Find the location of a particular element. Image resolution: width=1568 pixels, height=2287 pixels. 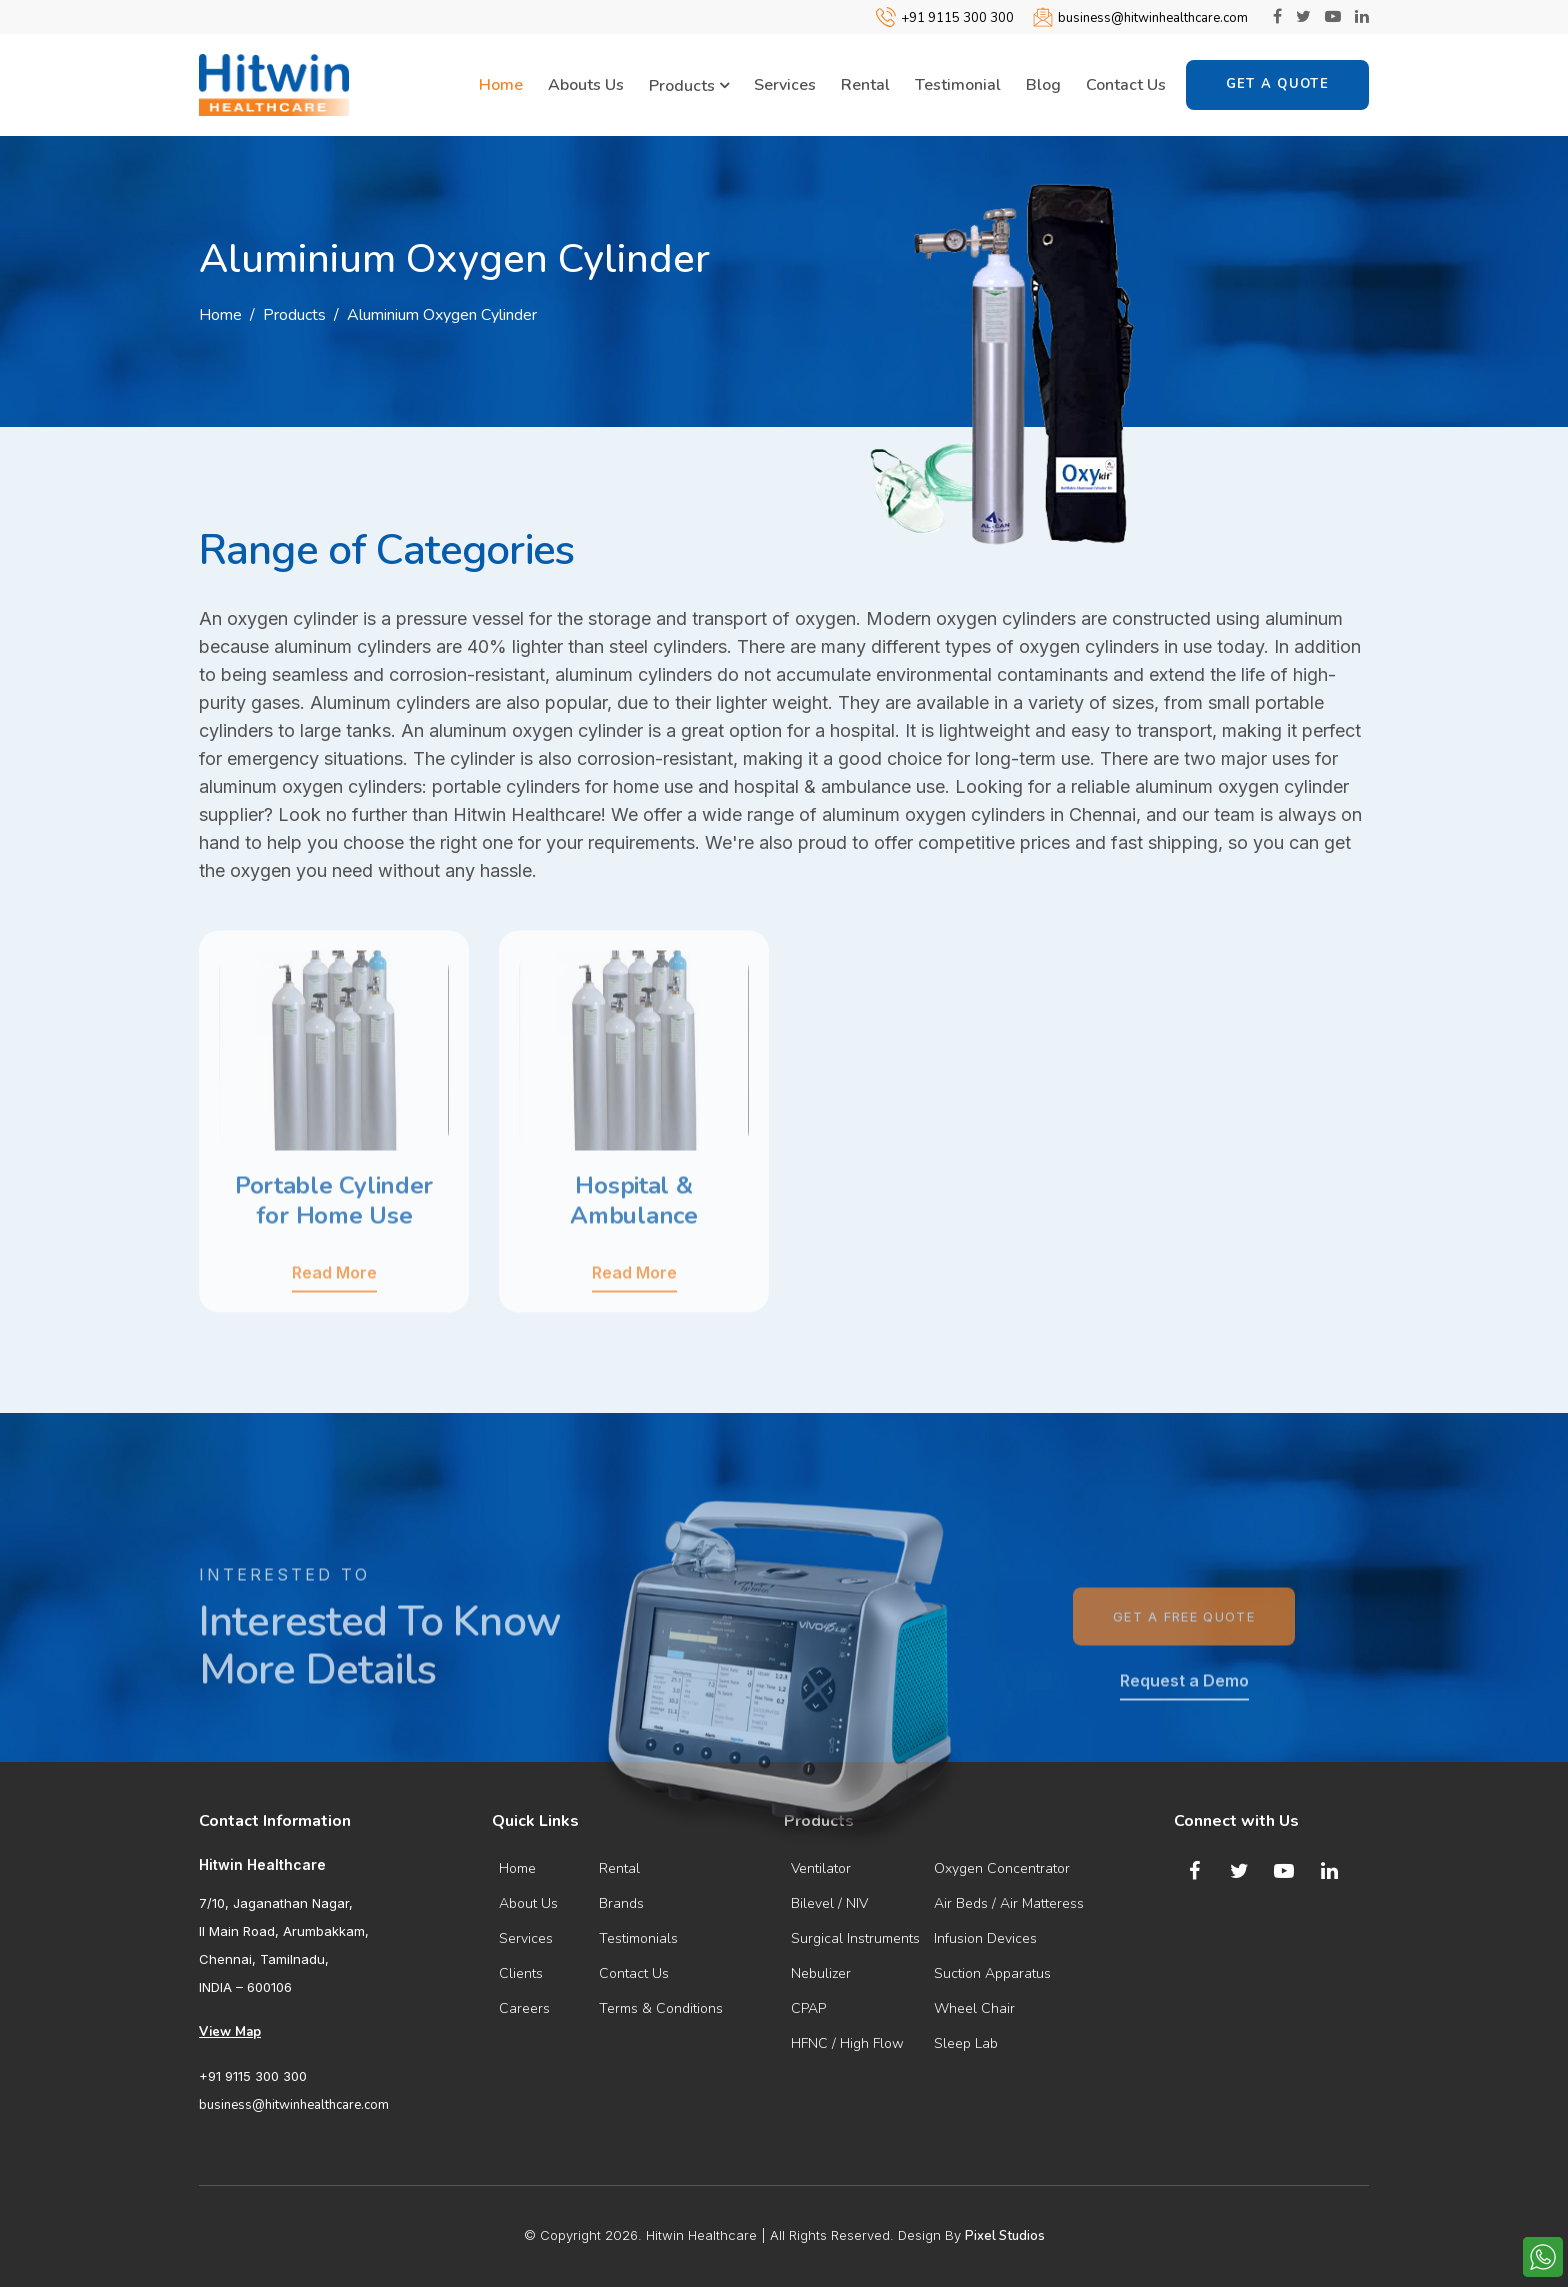

Nebulizer is located at coordinates (821, 1973).